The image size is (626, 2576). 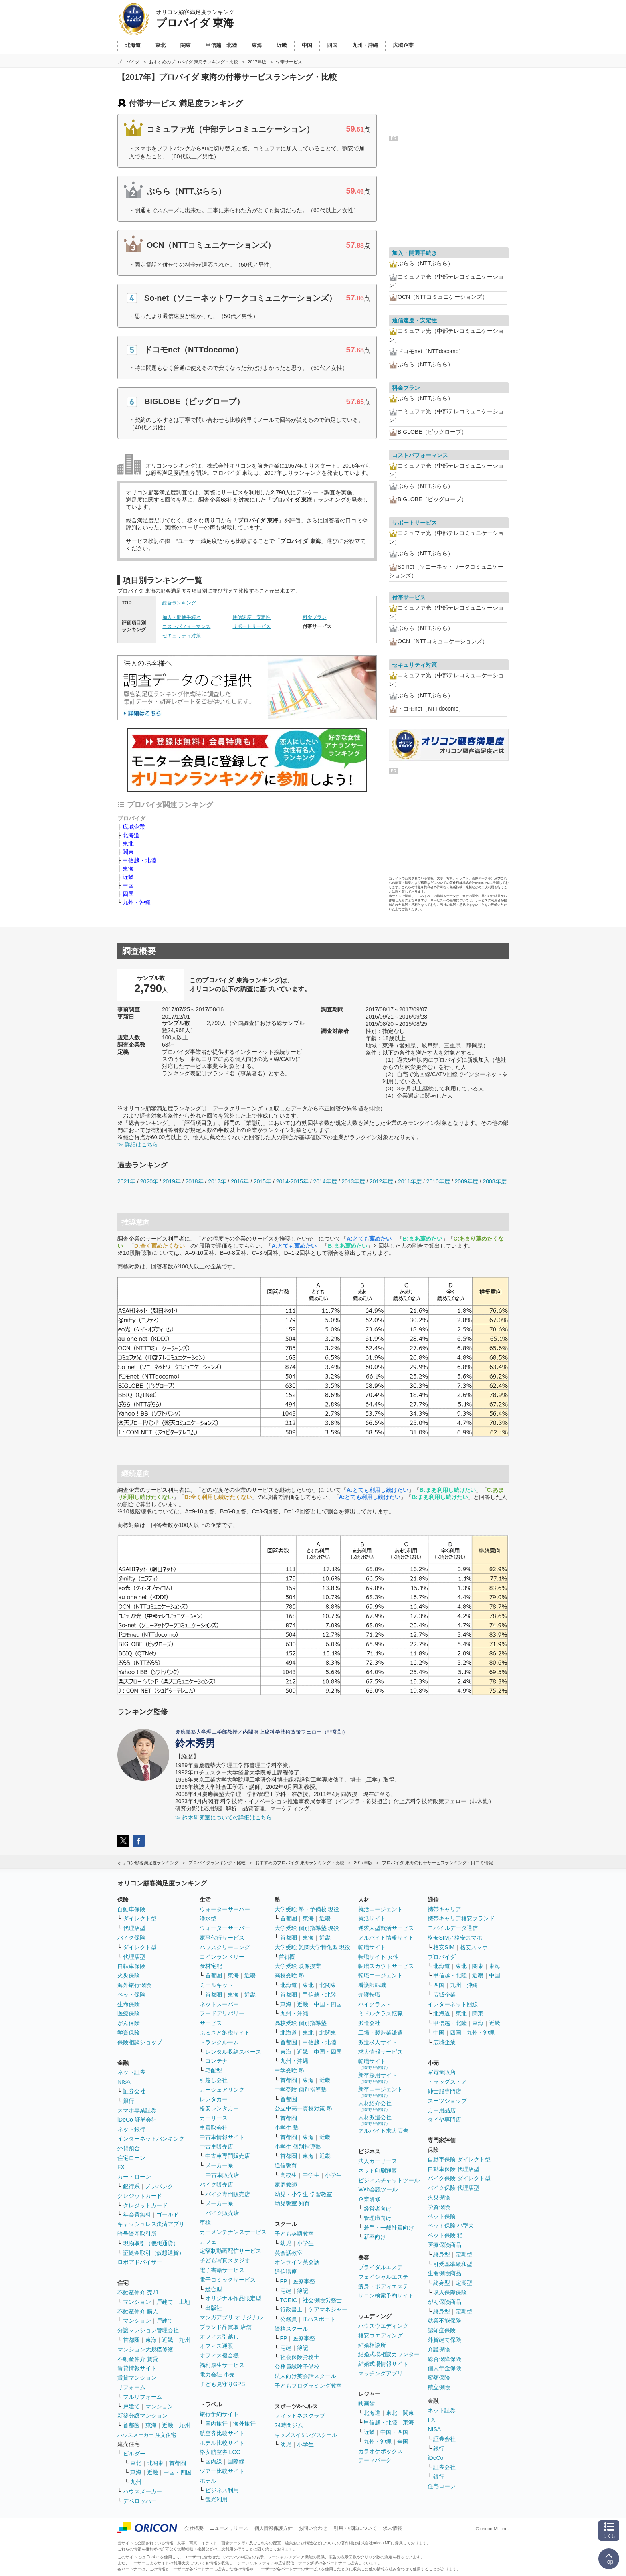 I want to click on ビジネスチャットツール, so click(x=389, y=2180).